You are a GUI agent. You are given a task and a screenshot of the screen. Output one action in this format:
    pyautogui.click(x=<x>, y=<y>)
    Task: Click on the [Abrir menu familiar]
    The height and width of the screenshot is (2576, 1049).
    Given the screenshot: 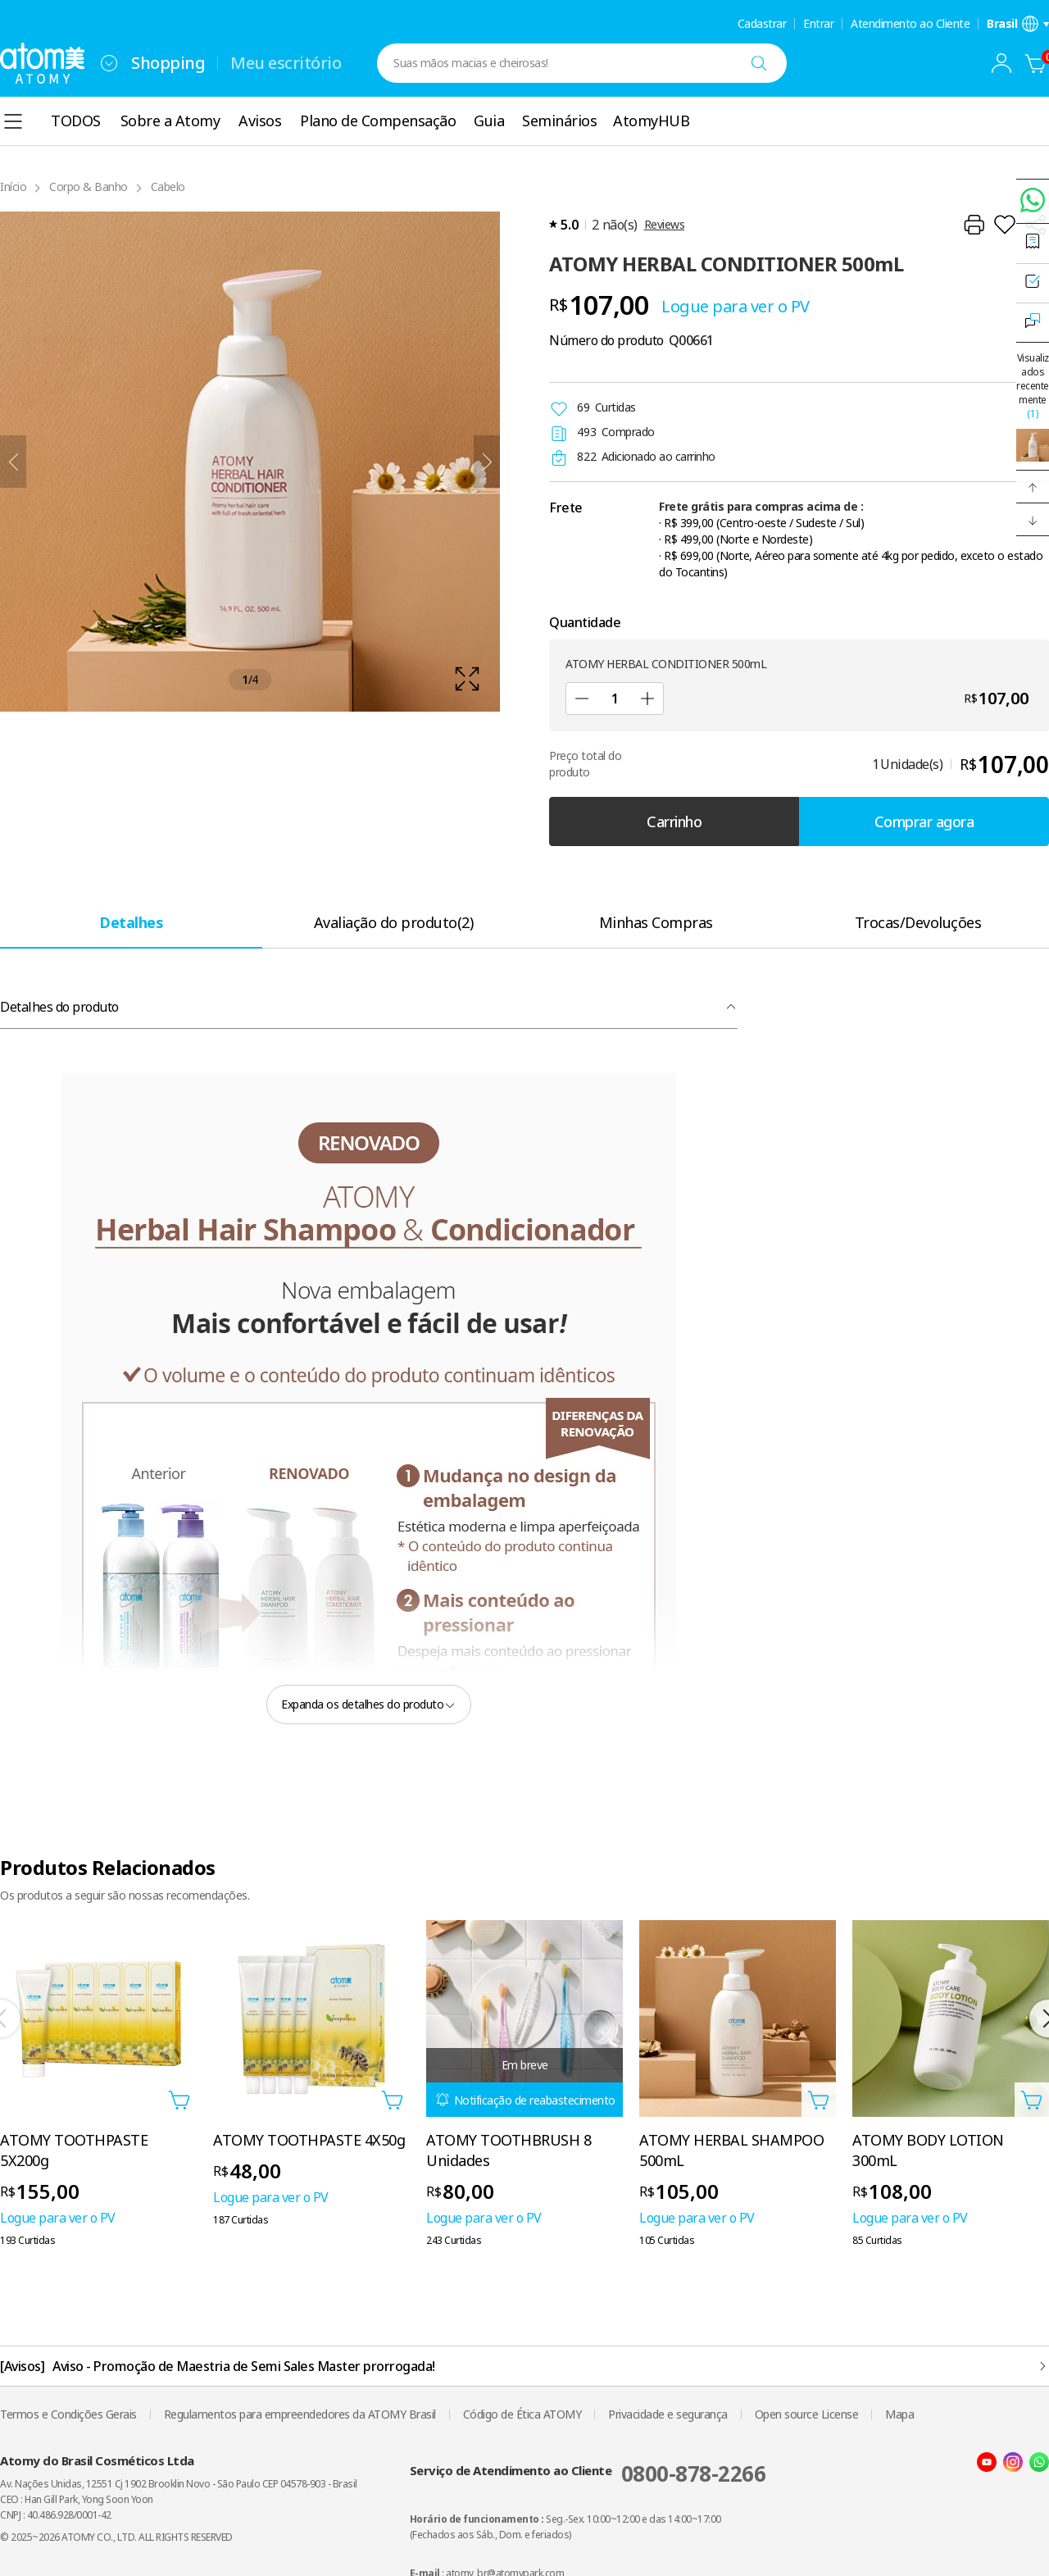 What is the action you would take?
    pyautogui.click(x=109, y=63)
    